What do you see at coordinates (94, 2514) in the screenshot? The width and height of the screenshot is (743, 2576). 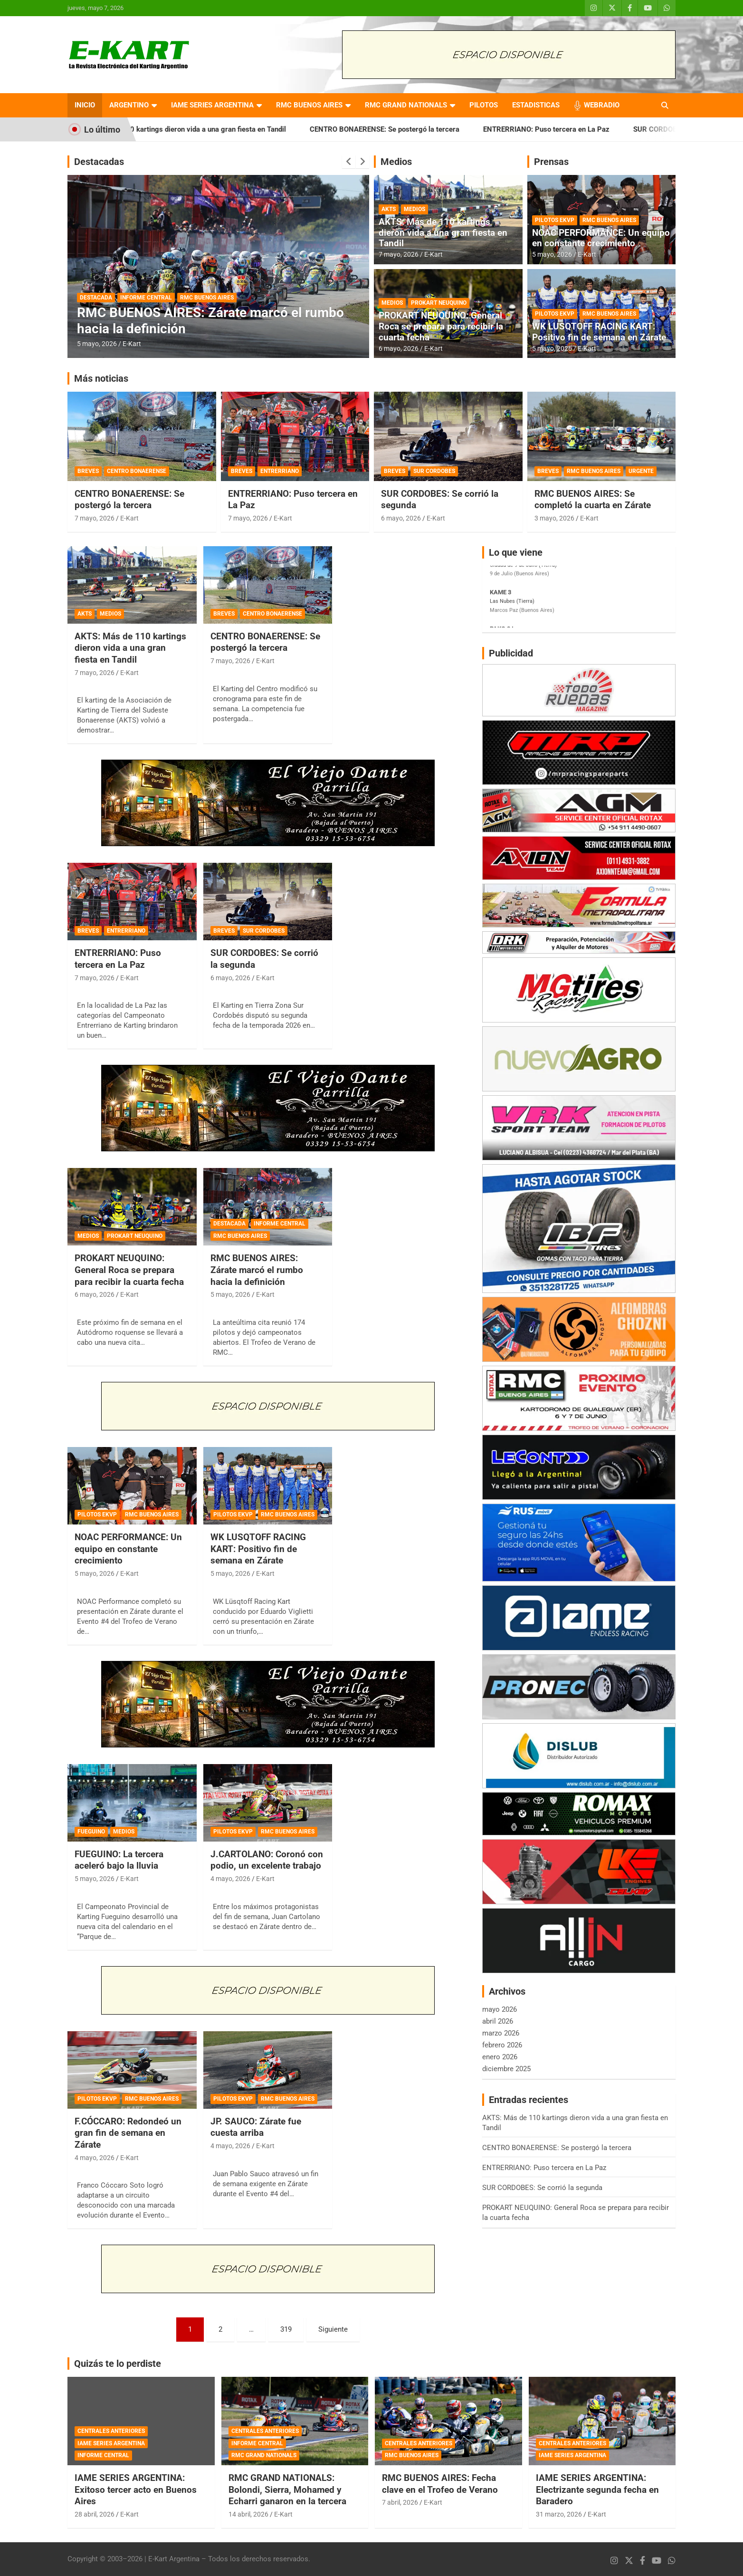 I see `28 abril, 2026` at bounding box center [94, 2514].